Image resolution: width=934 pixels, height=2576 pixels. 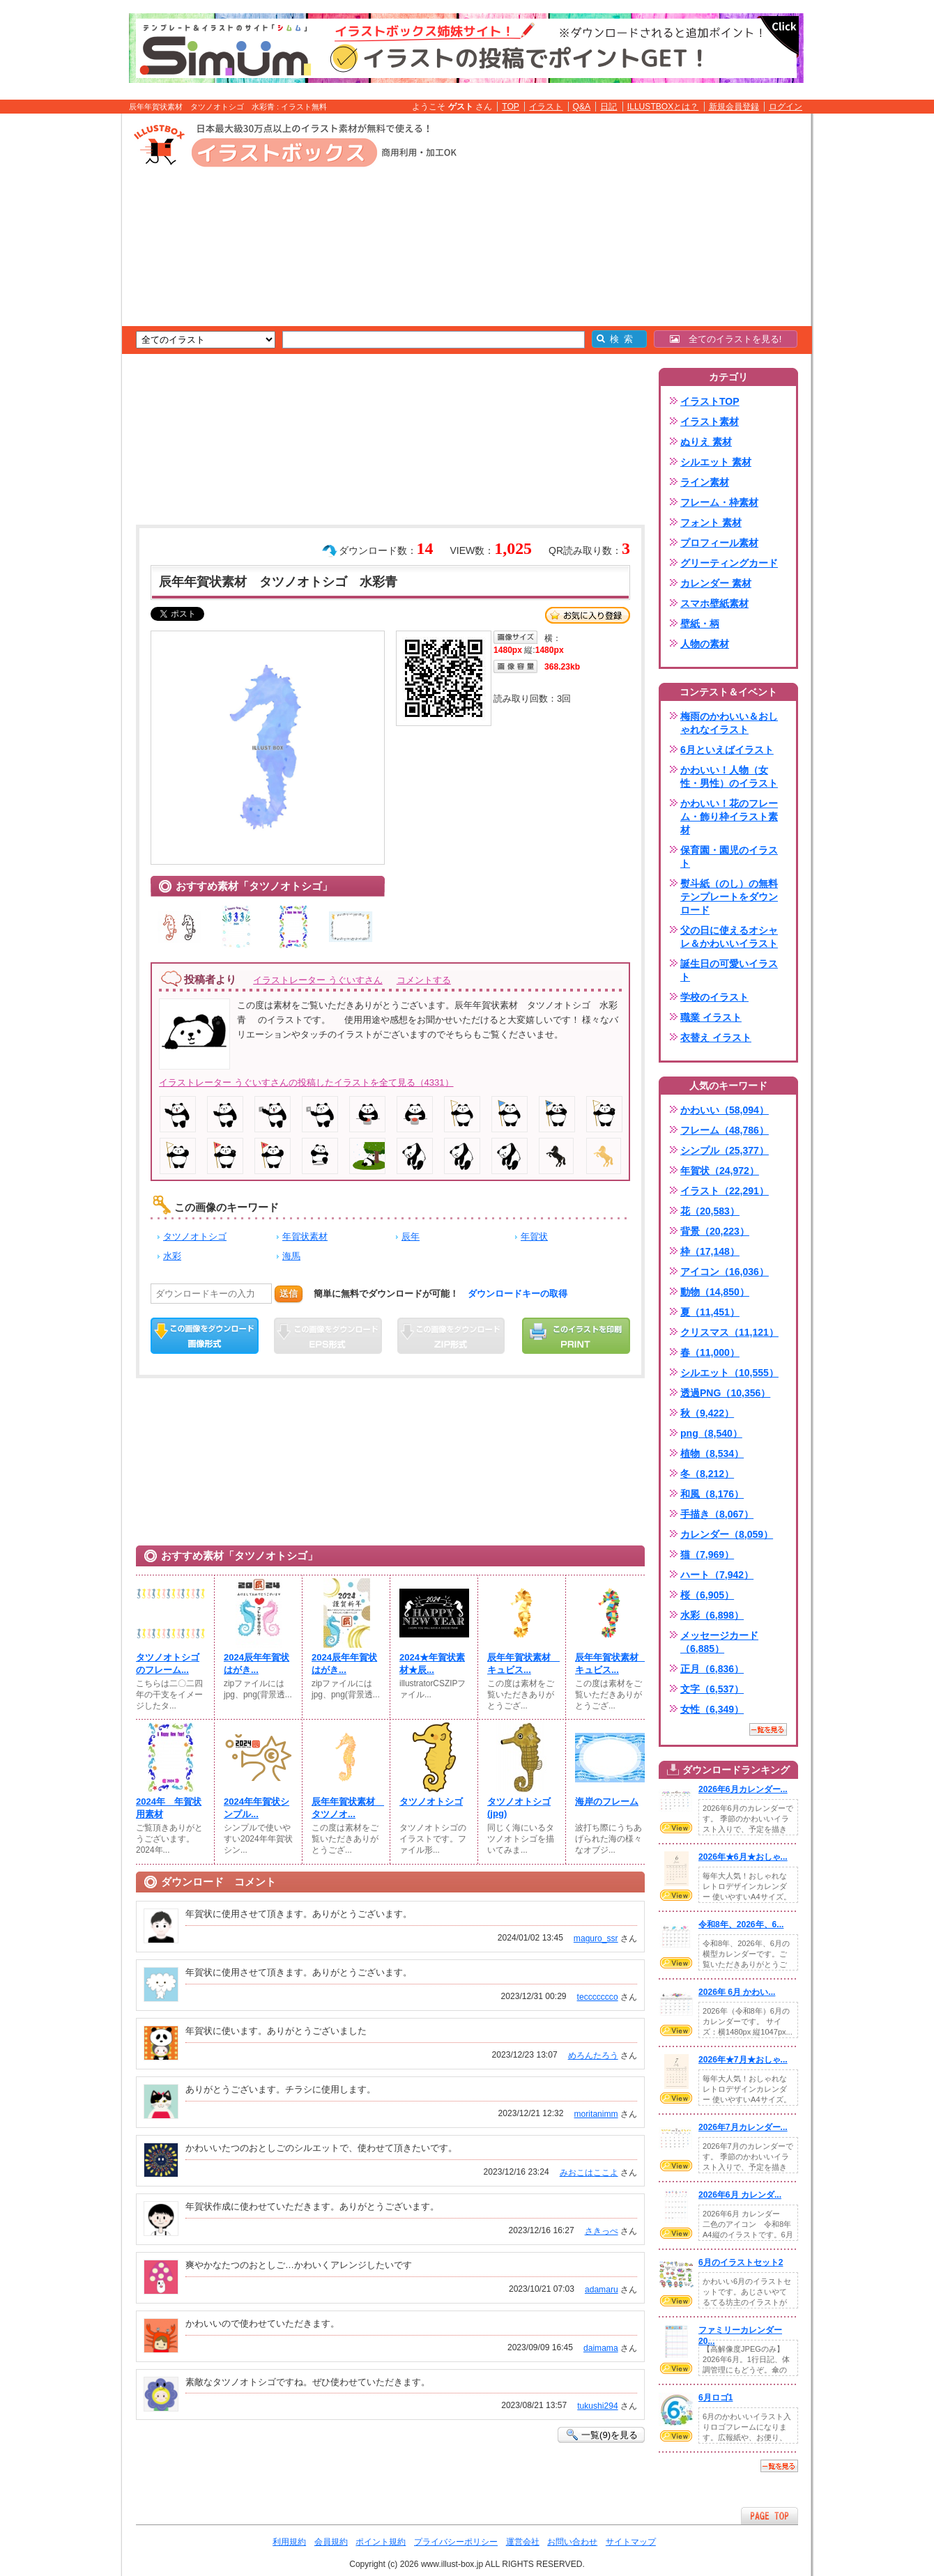 I want to click on 送信, so click(x=289, y=1293).